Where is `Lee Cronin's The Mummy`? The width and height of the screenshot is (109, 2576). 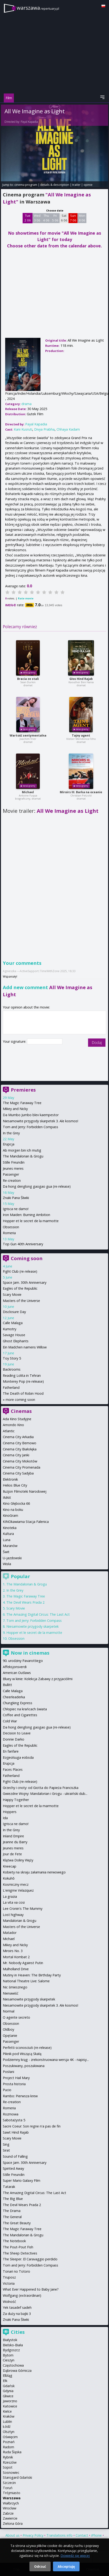
Lee Cronin's The Mummy is located at coordinates (22, 1908).